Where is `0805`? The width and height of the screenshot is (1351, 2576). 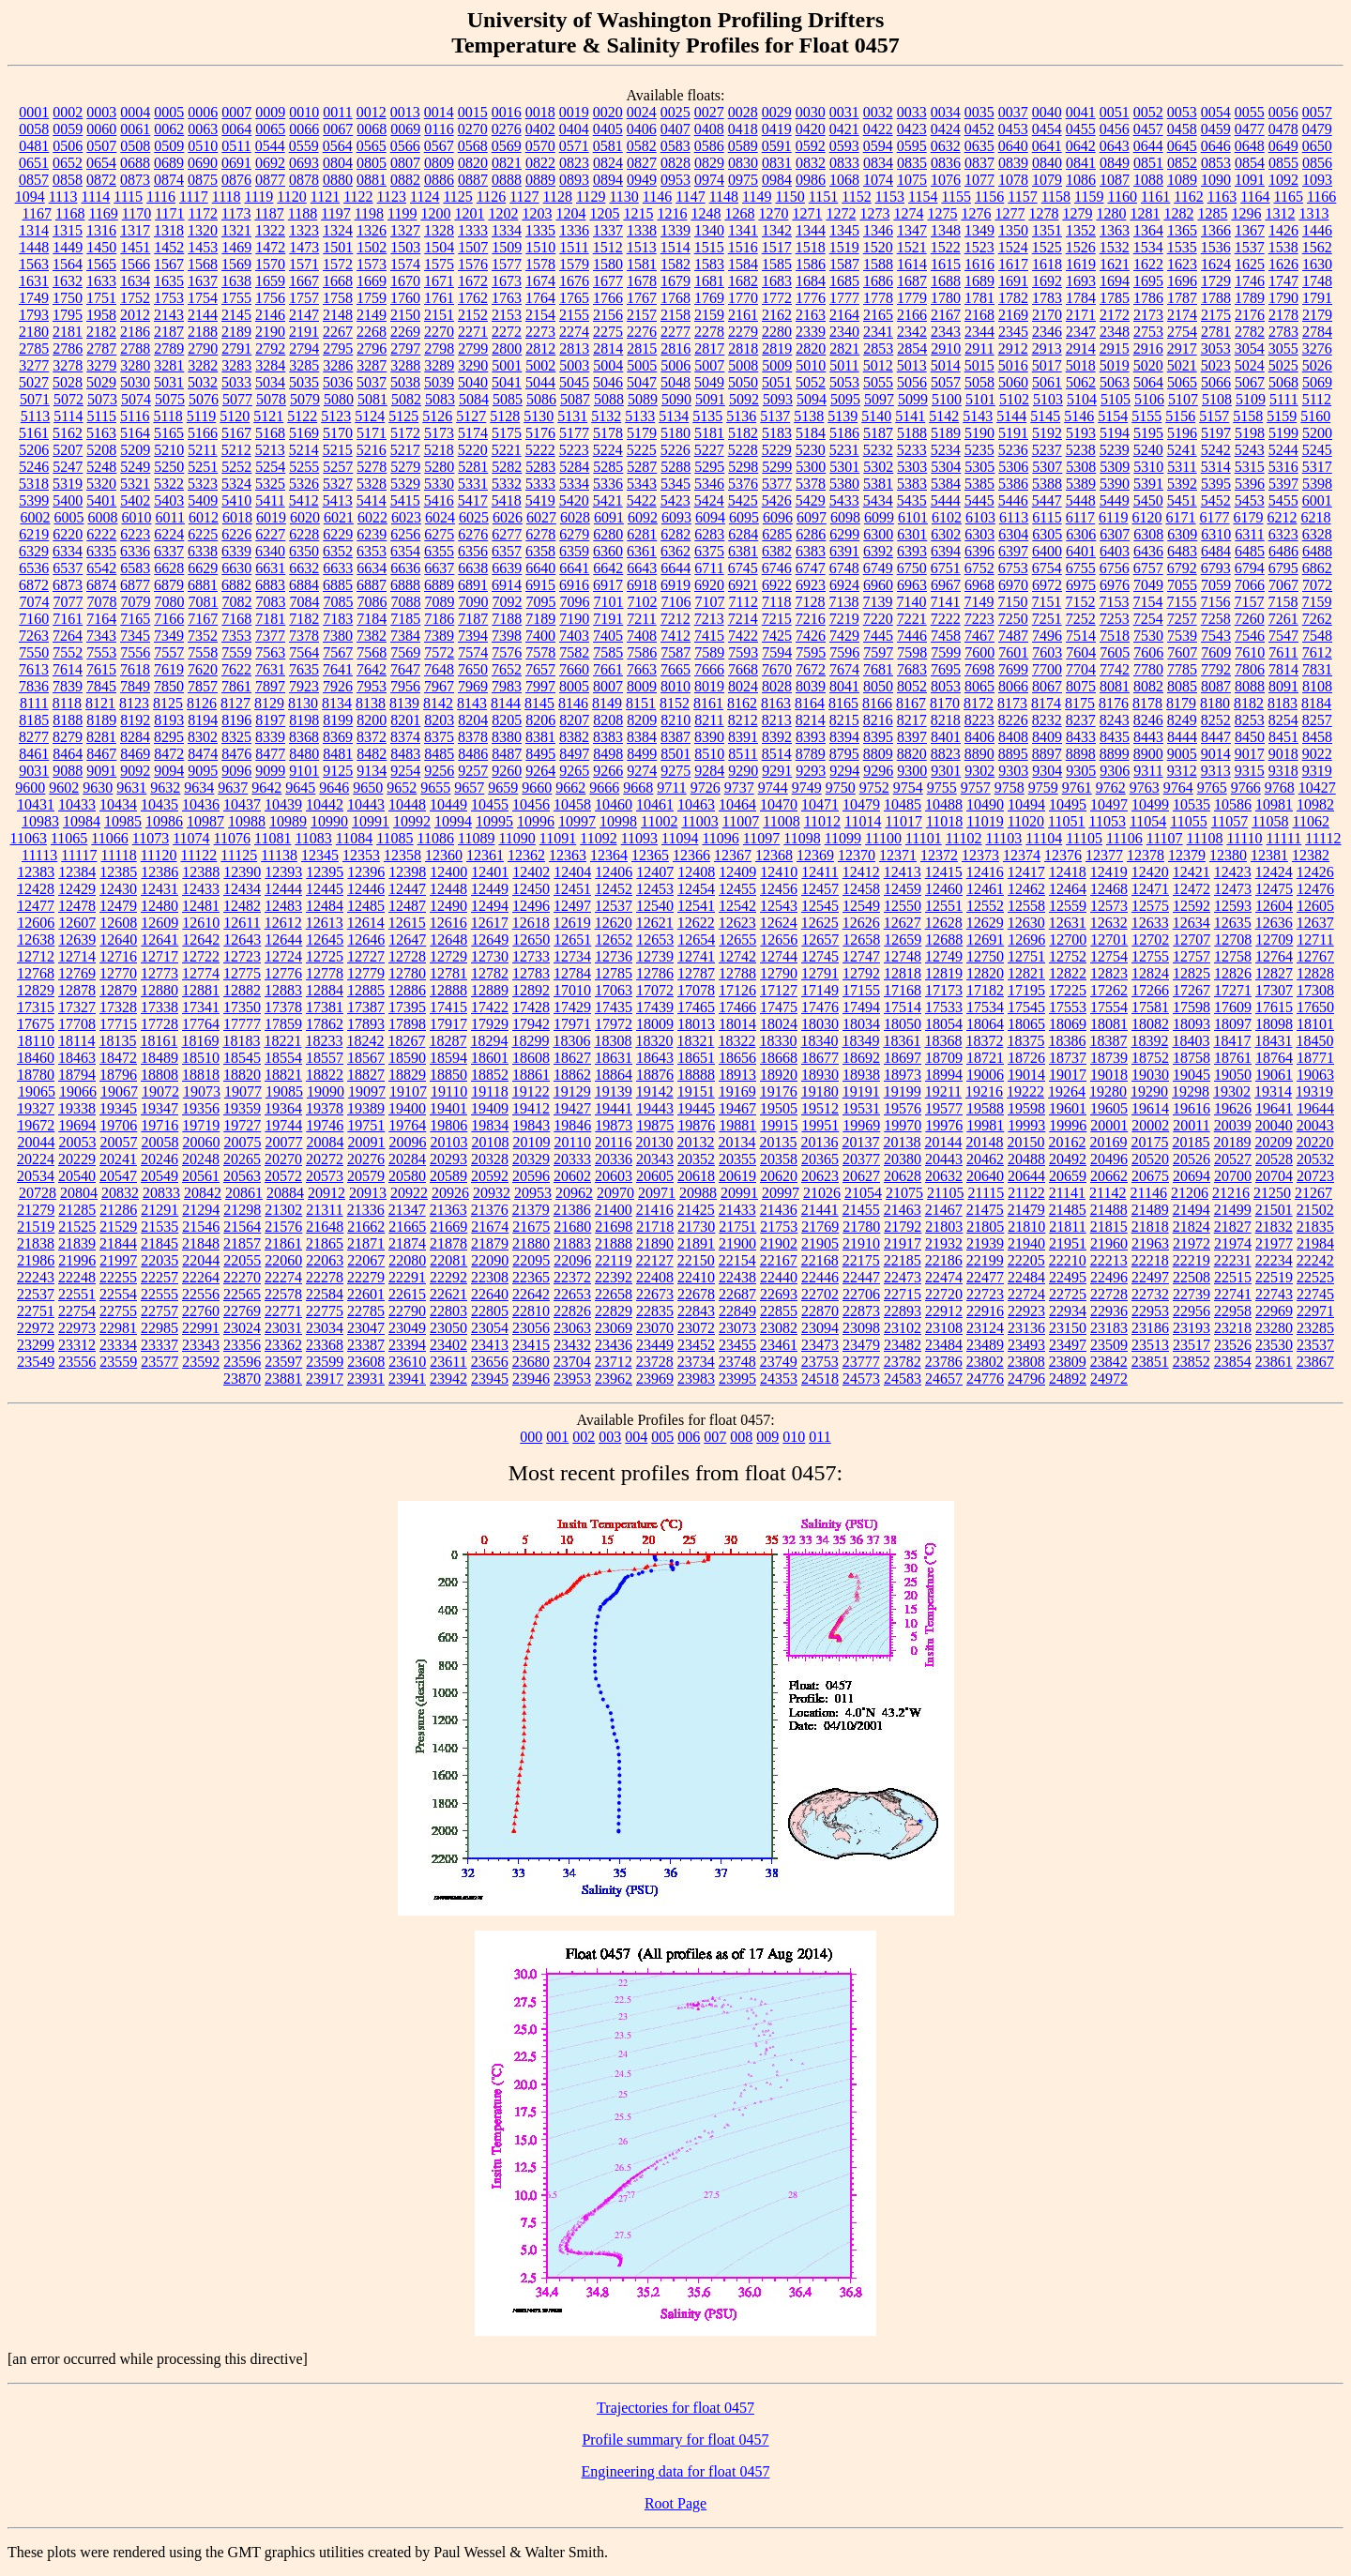 0805 is located at coordinates (372, 163).